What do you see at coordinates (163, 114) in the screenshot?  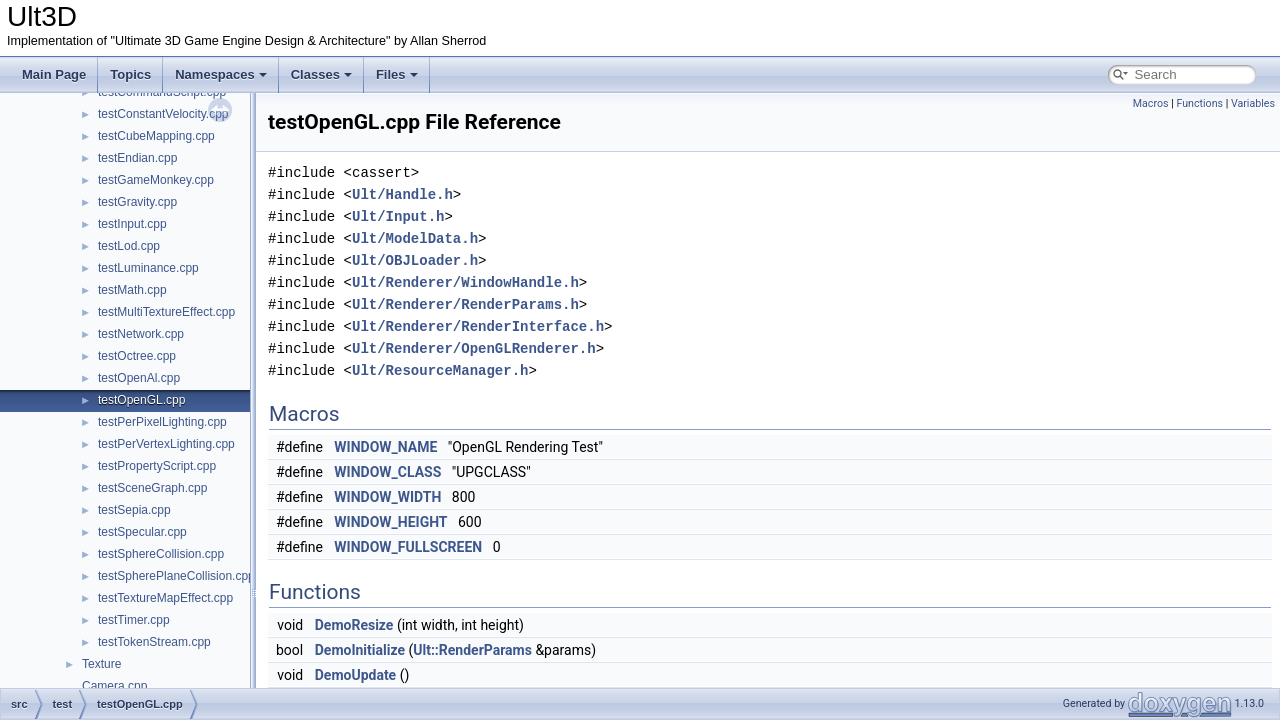 I see `testConstantVelocity.cpp` at bounding box center [163, 114].